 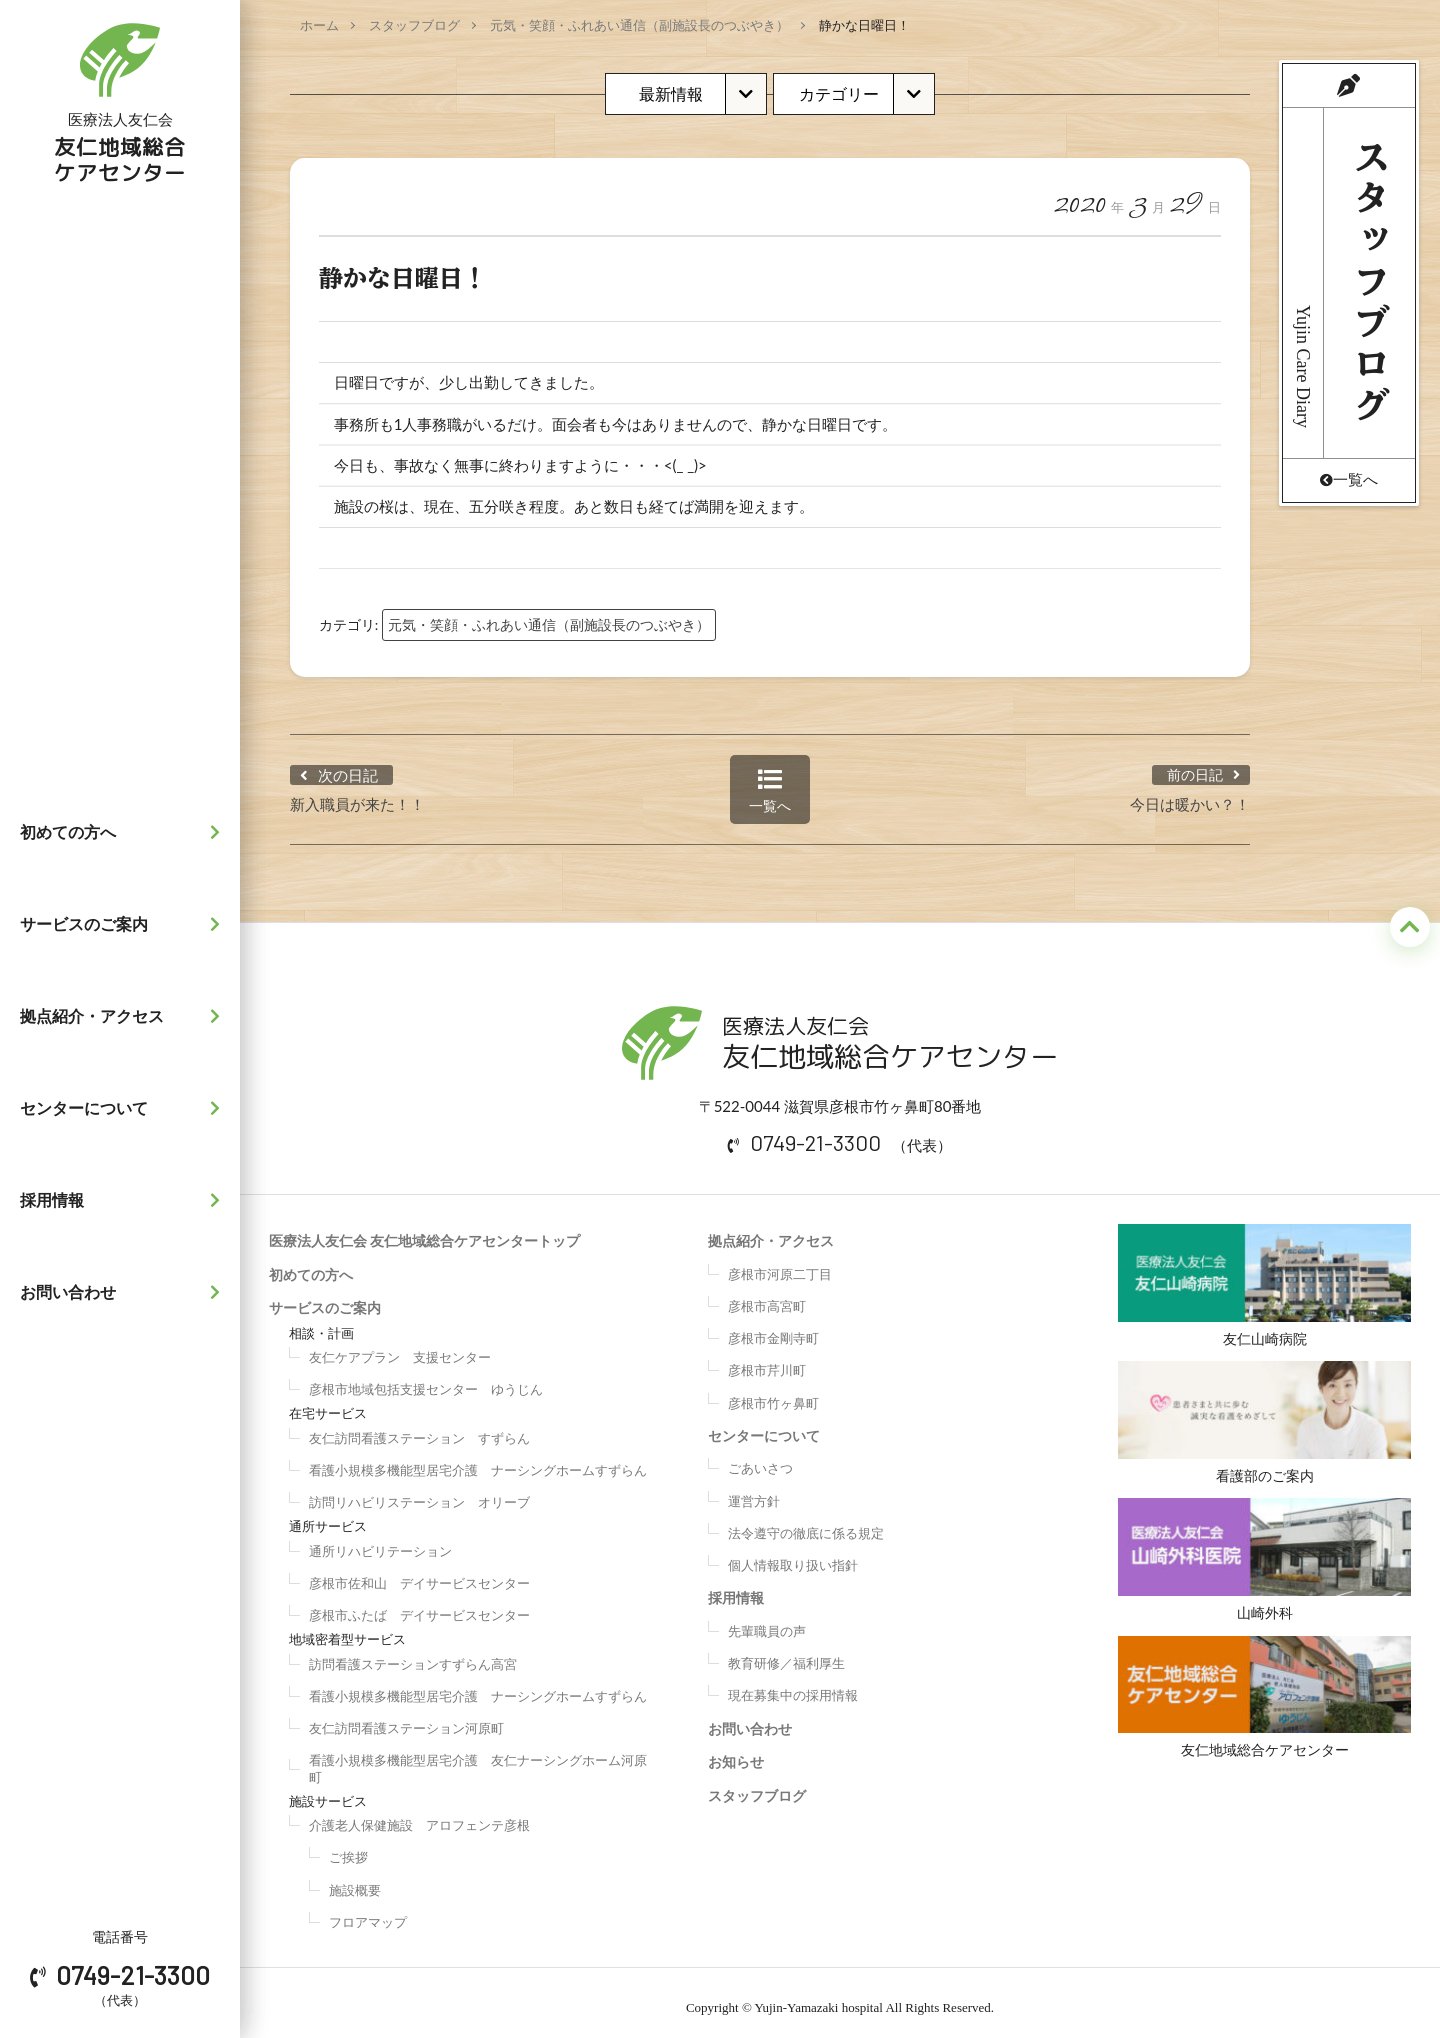 What do you see at coordinates (1264, 1702) in the screenshot?
I see `友仁地域総合ケアセンター` at bounding box center [1264, 1702].